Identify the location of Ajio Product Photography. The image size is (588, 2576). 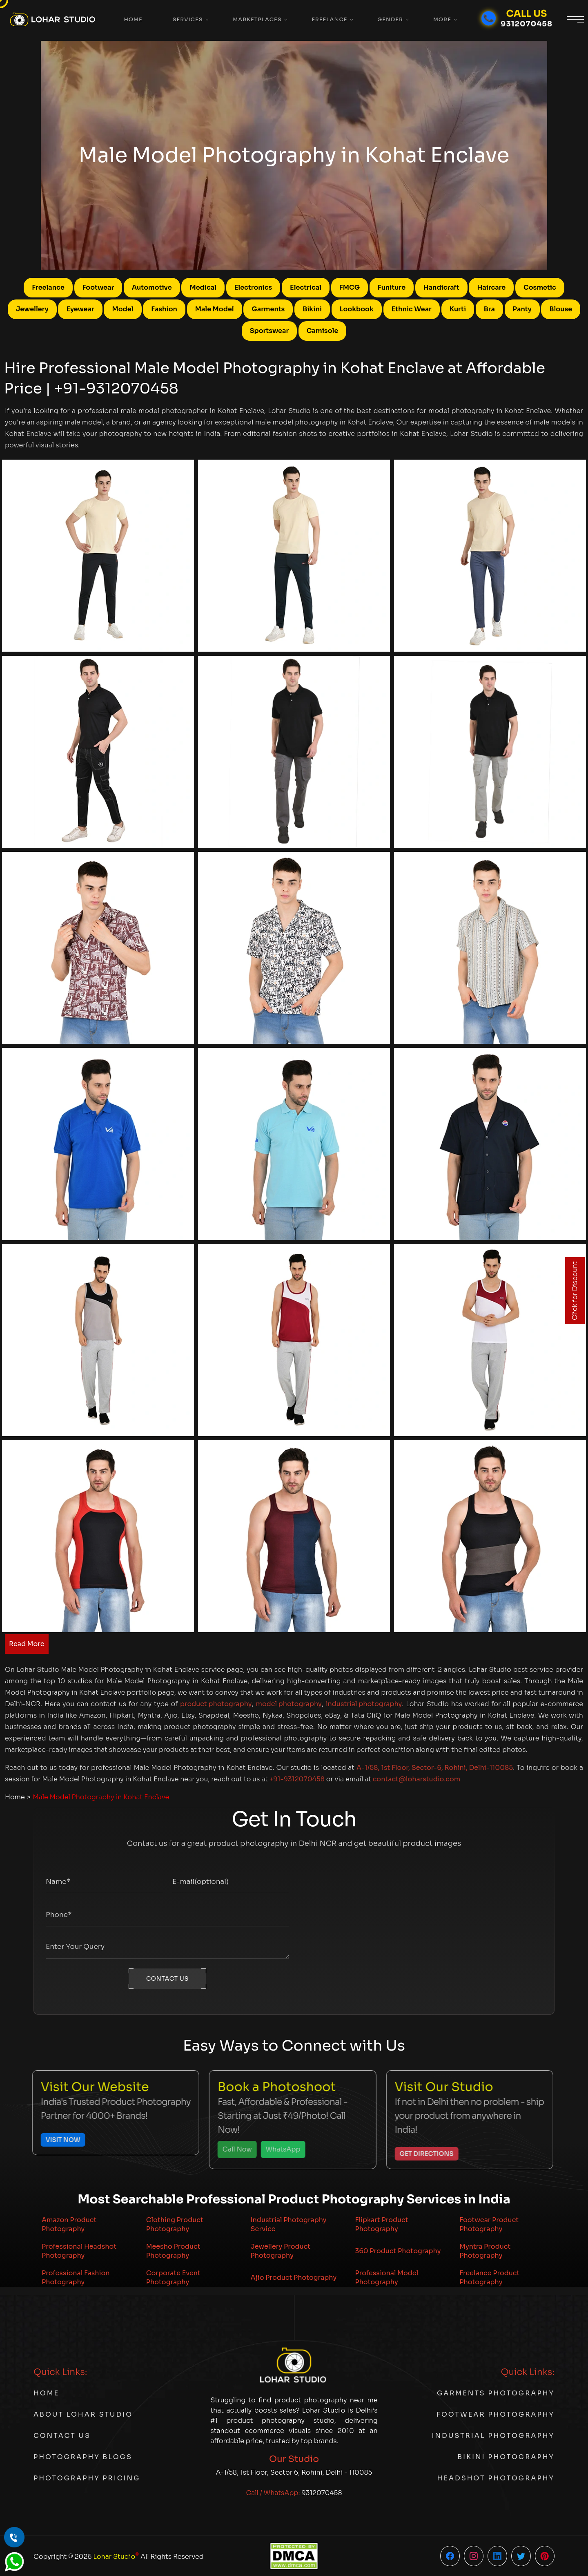
(294, 2277).